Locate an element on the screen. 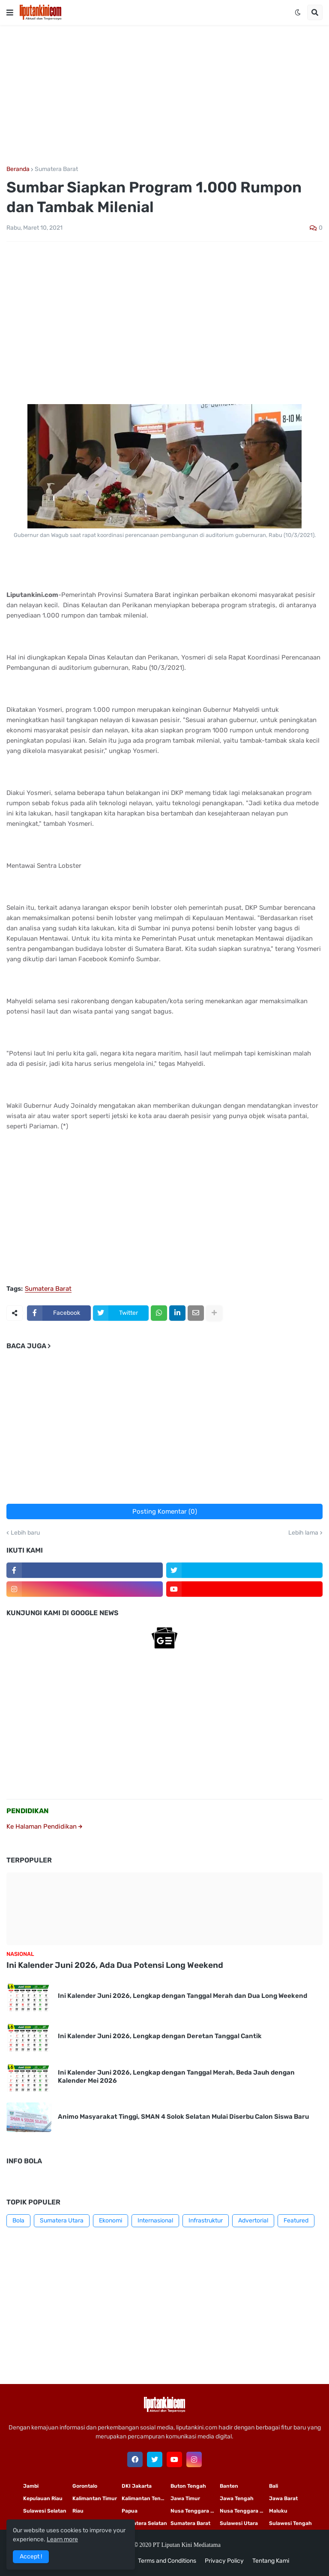  Jambi is located at coordinates (31, 2486).